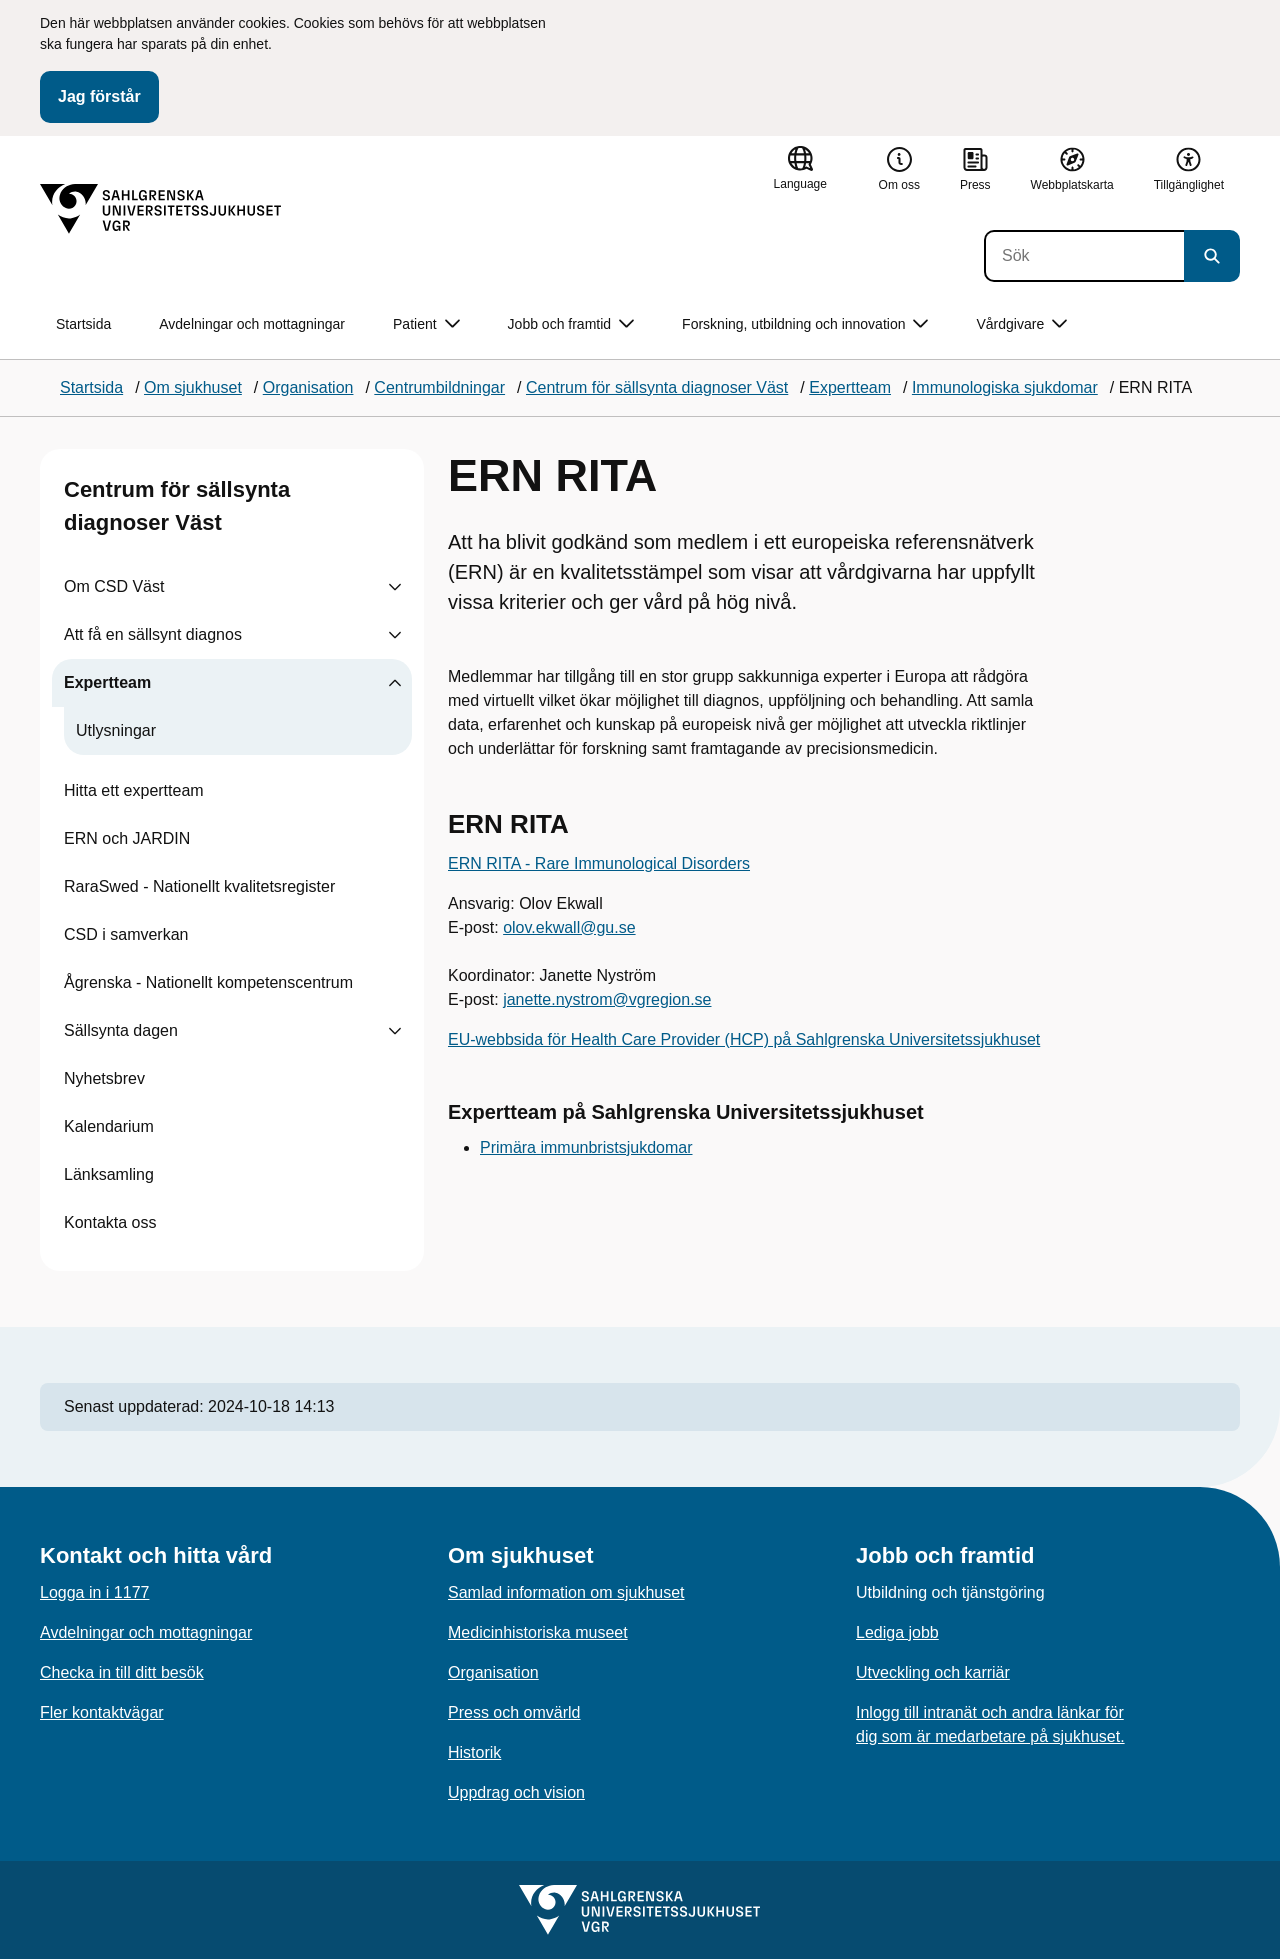 The width and height of the screenshot is (1280, 1959). I want to click on Vårdgivare [button], so click(1021, 324).